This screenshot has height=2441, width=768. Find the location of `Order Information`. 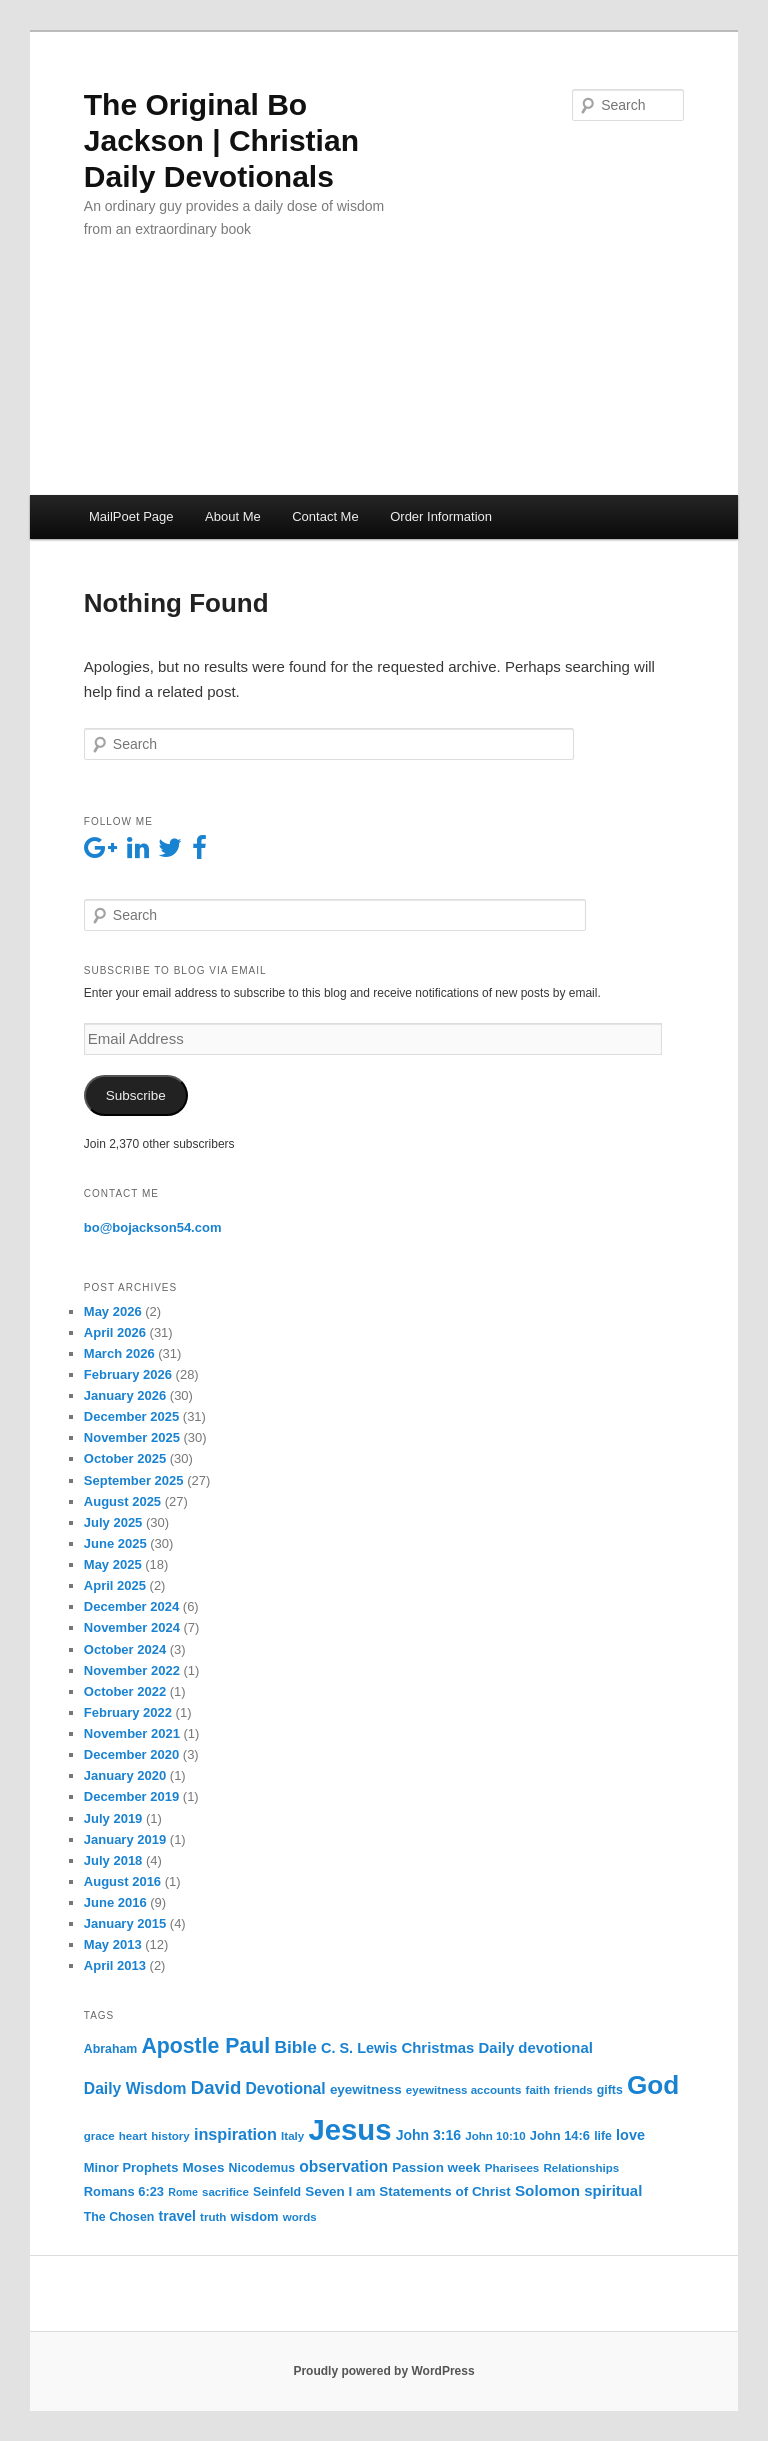

Order Information is located at coordinates (441, 516).